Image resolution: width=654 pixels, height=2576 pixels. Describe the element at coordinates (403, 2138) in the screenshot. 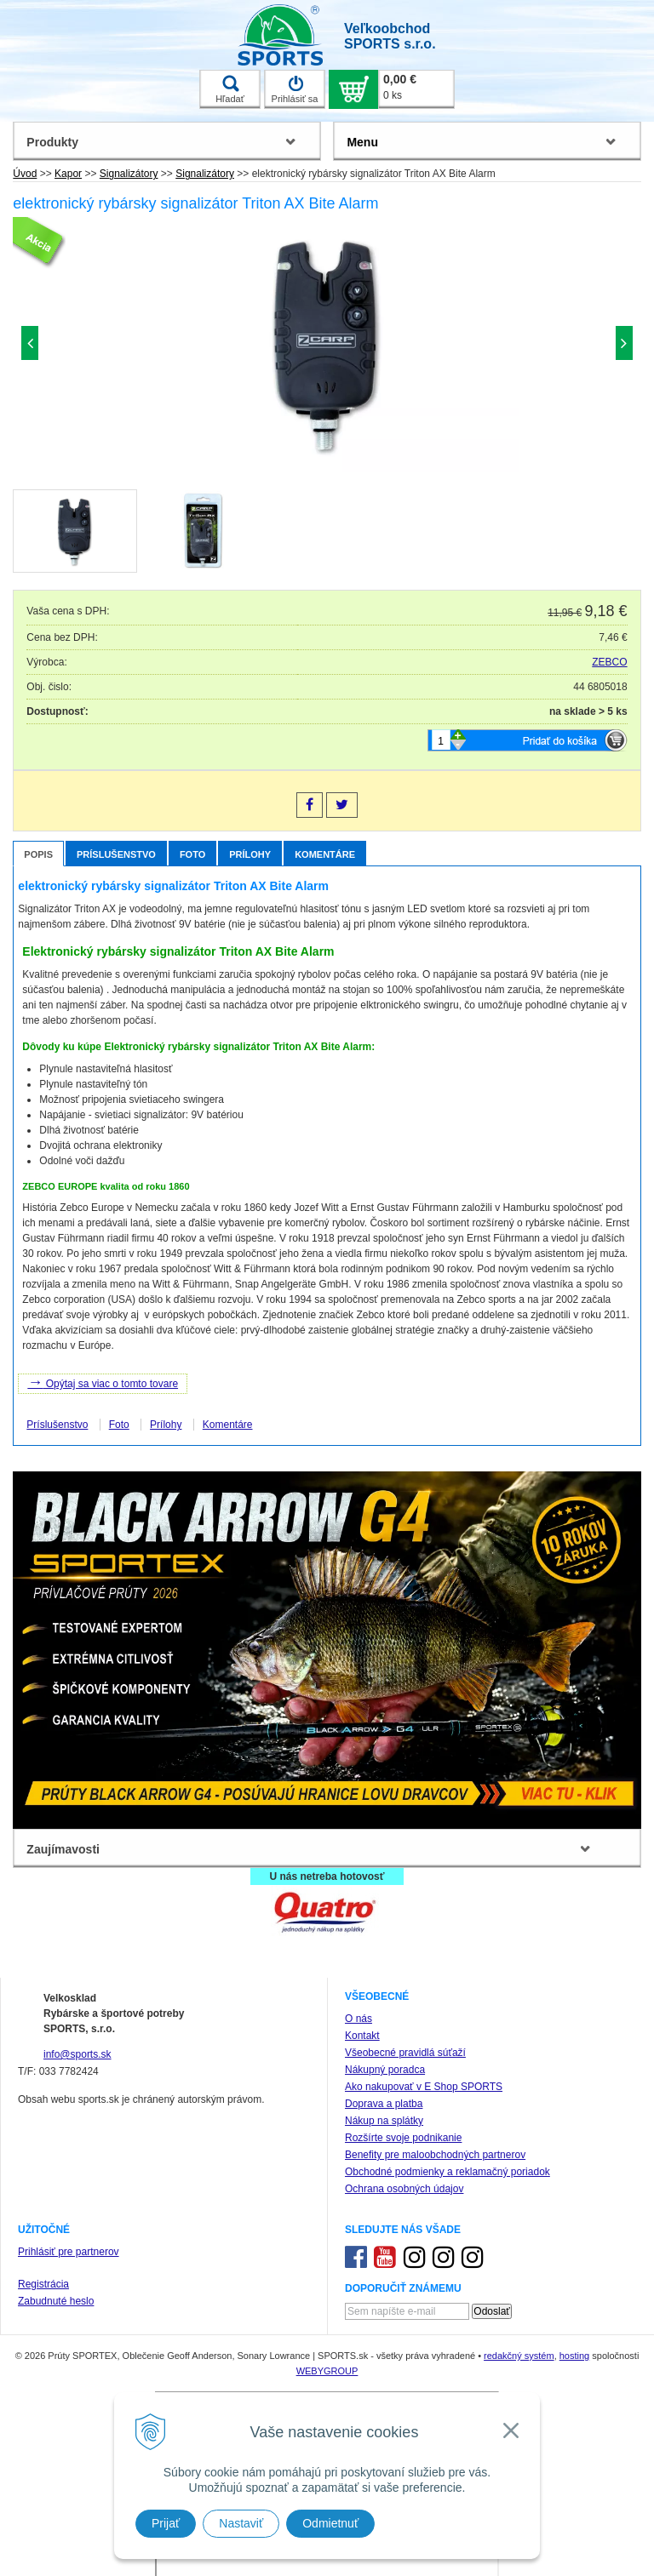

I see `Rozšírte svoje podnikanie` at that location.